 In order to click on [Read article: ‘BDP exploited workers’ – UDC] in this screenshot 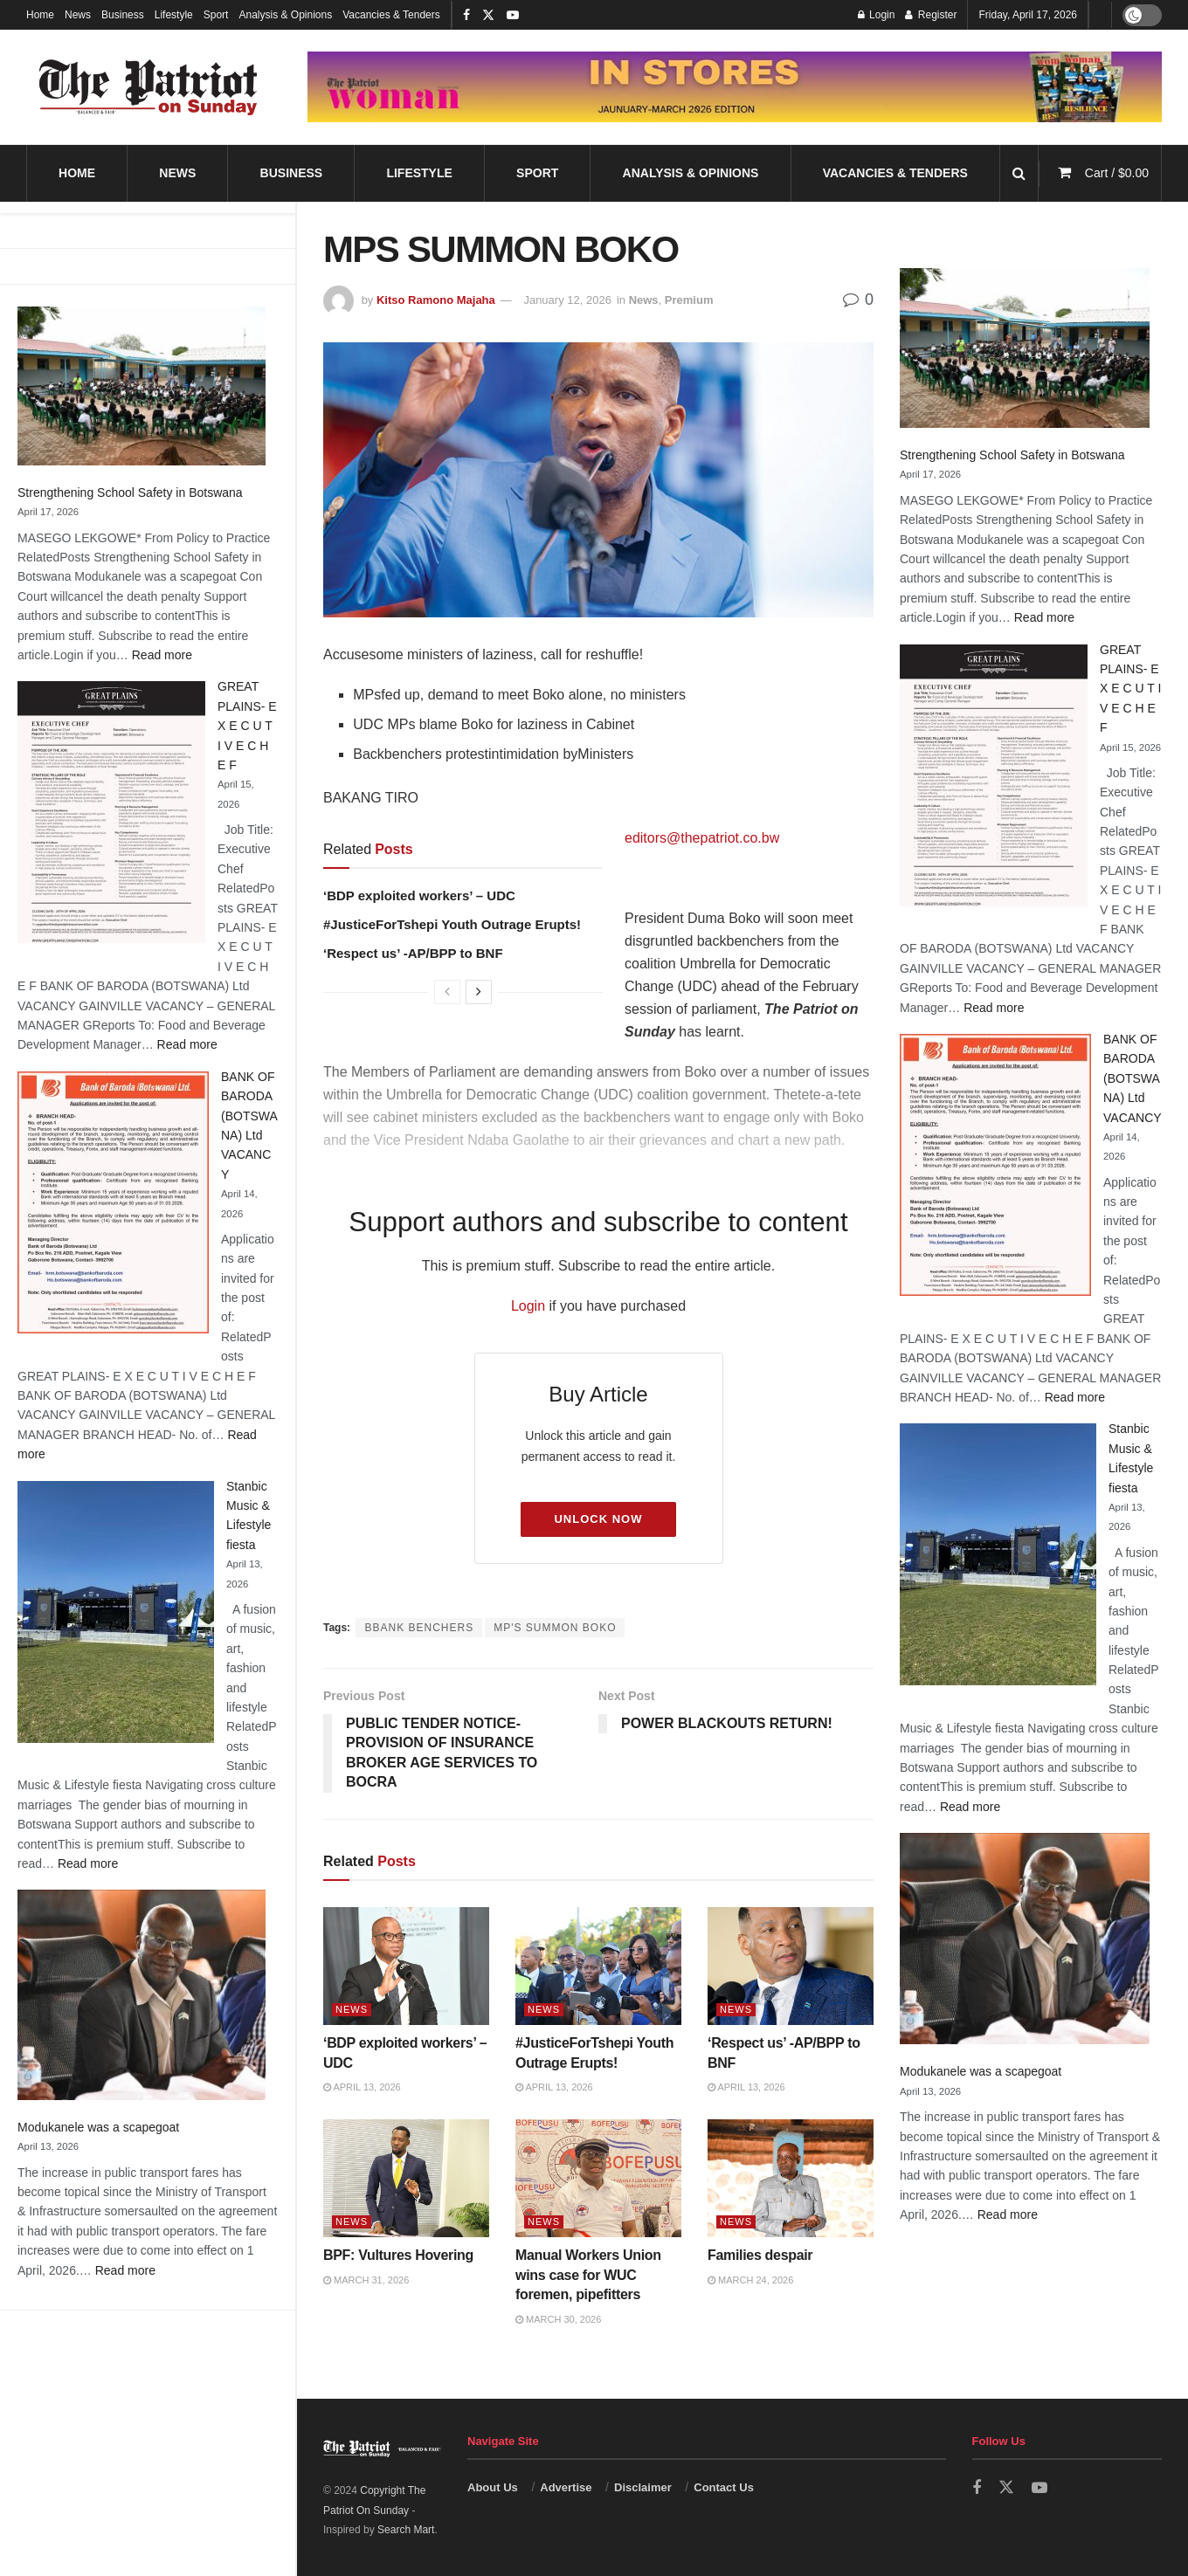, I will do `click(406, 1966)`.